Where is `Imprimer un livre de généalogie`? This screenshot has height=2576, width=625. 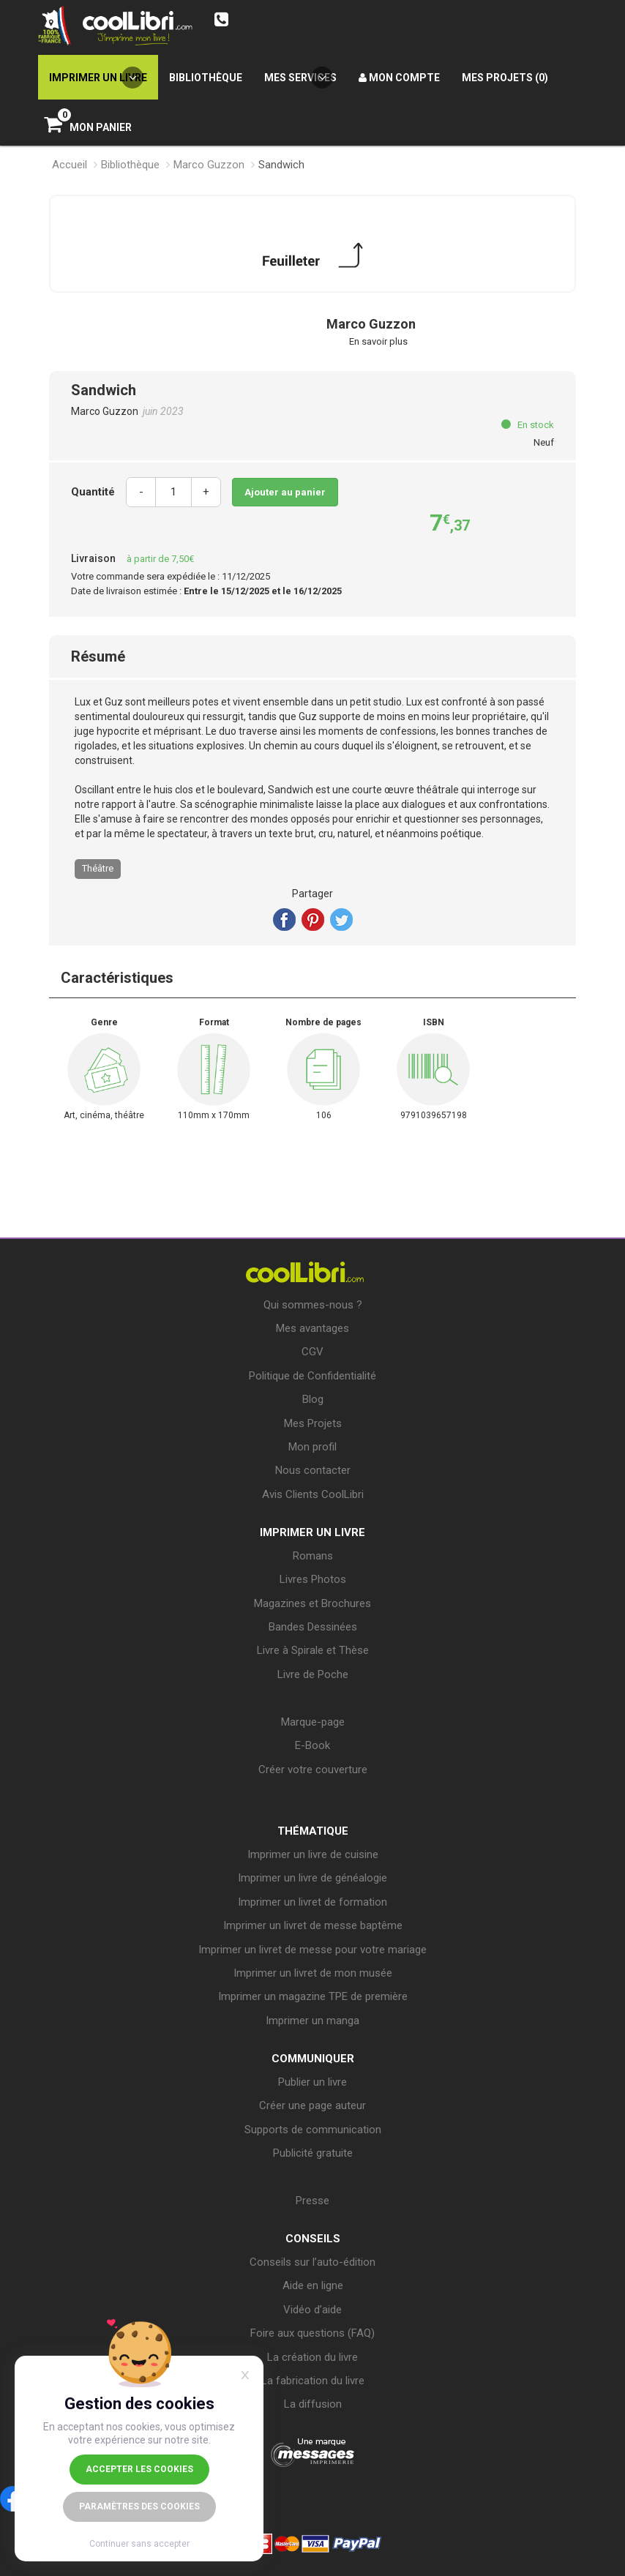
Imprimer un livre de généalogie is located at coordinates (312, 1877).